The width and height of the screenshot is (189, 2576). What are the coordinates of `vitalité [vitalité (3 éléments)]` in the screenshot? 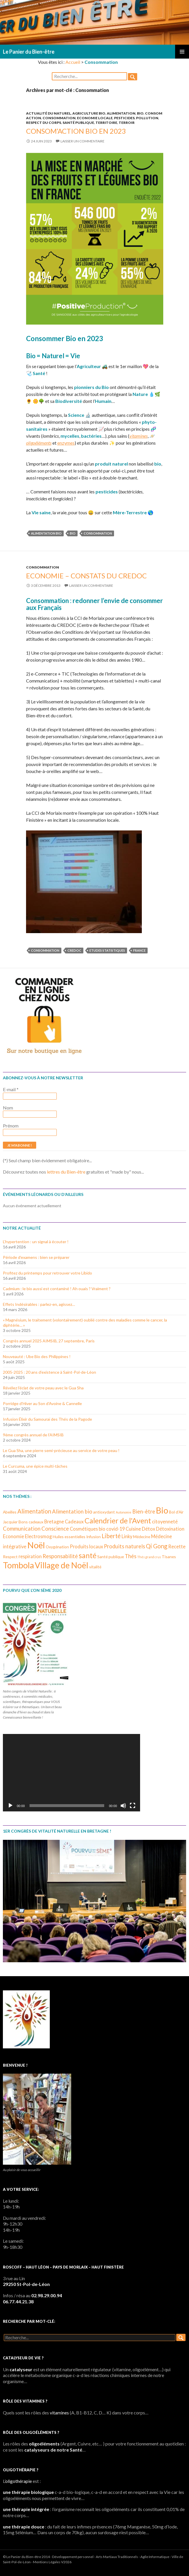 It's located at (95, 1566).